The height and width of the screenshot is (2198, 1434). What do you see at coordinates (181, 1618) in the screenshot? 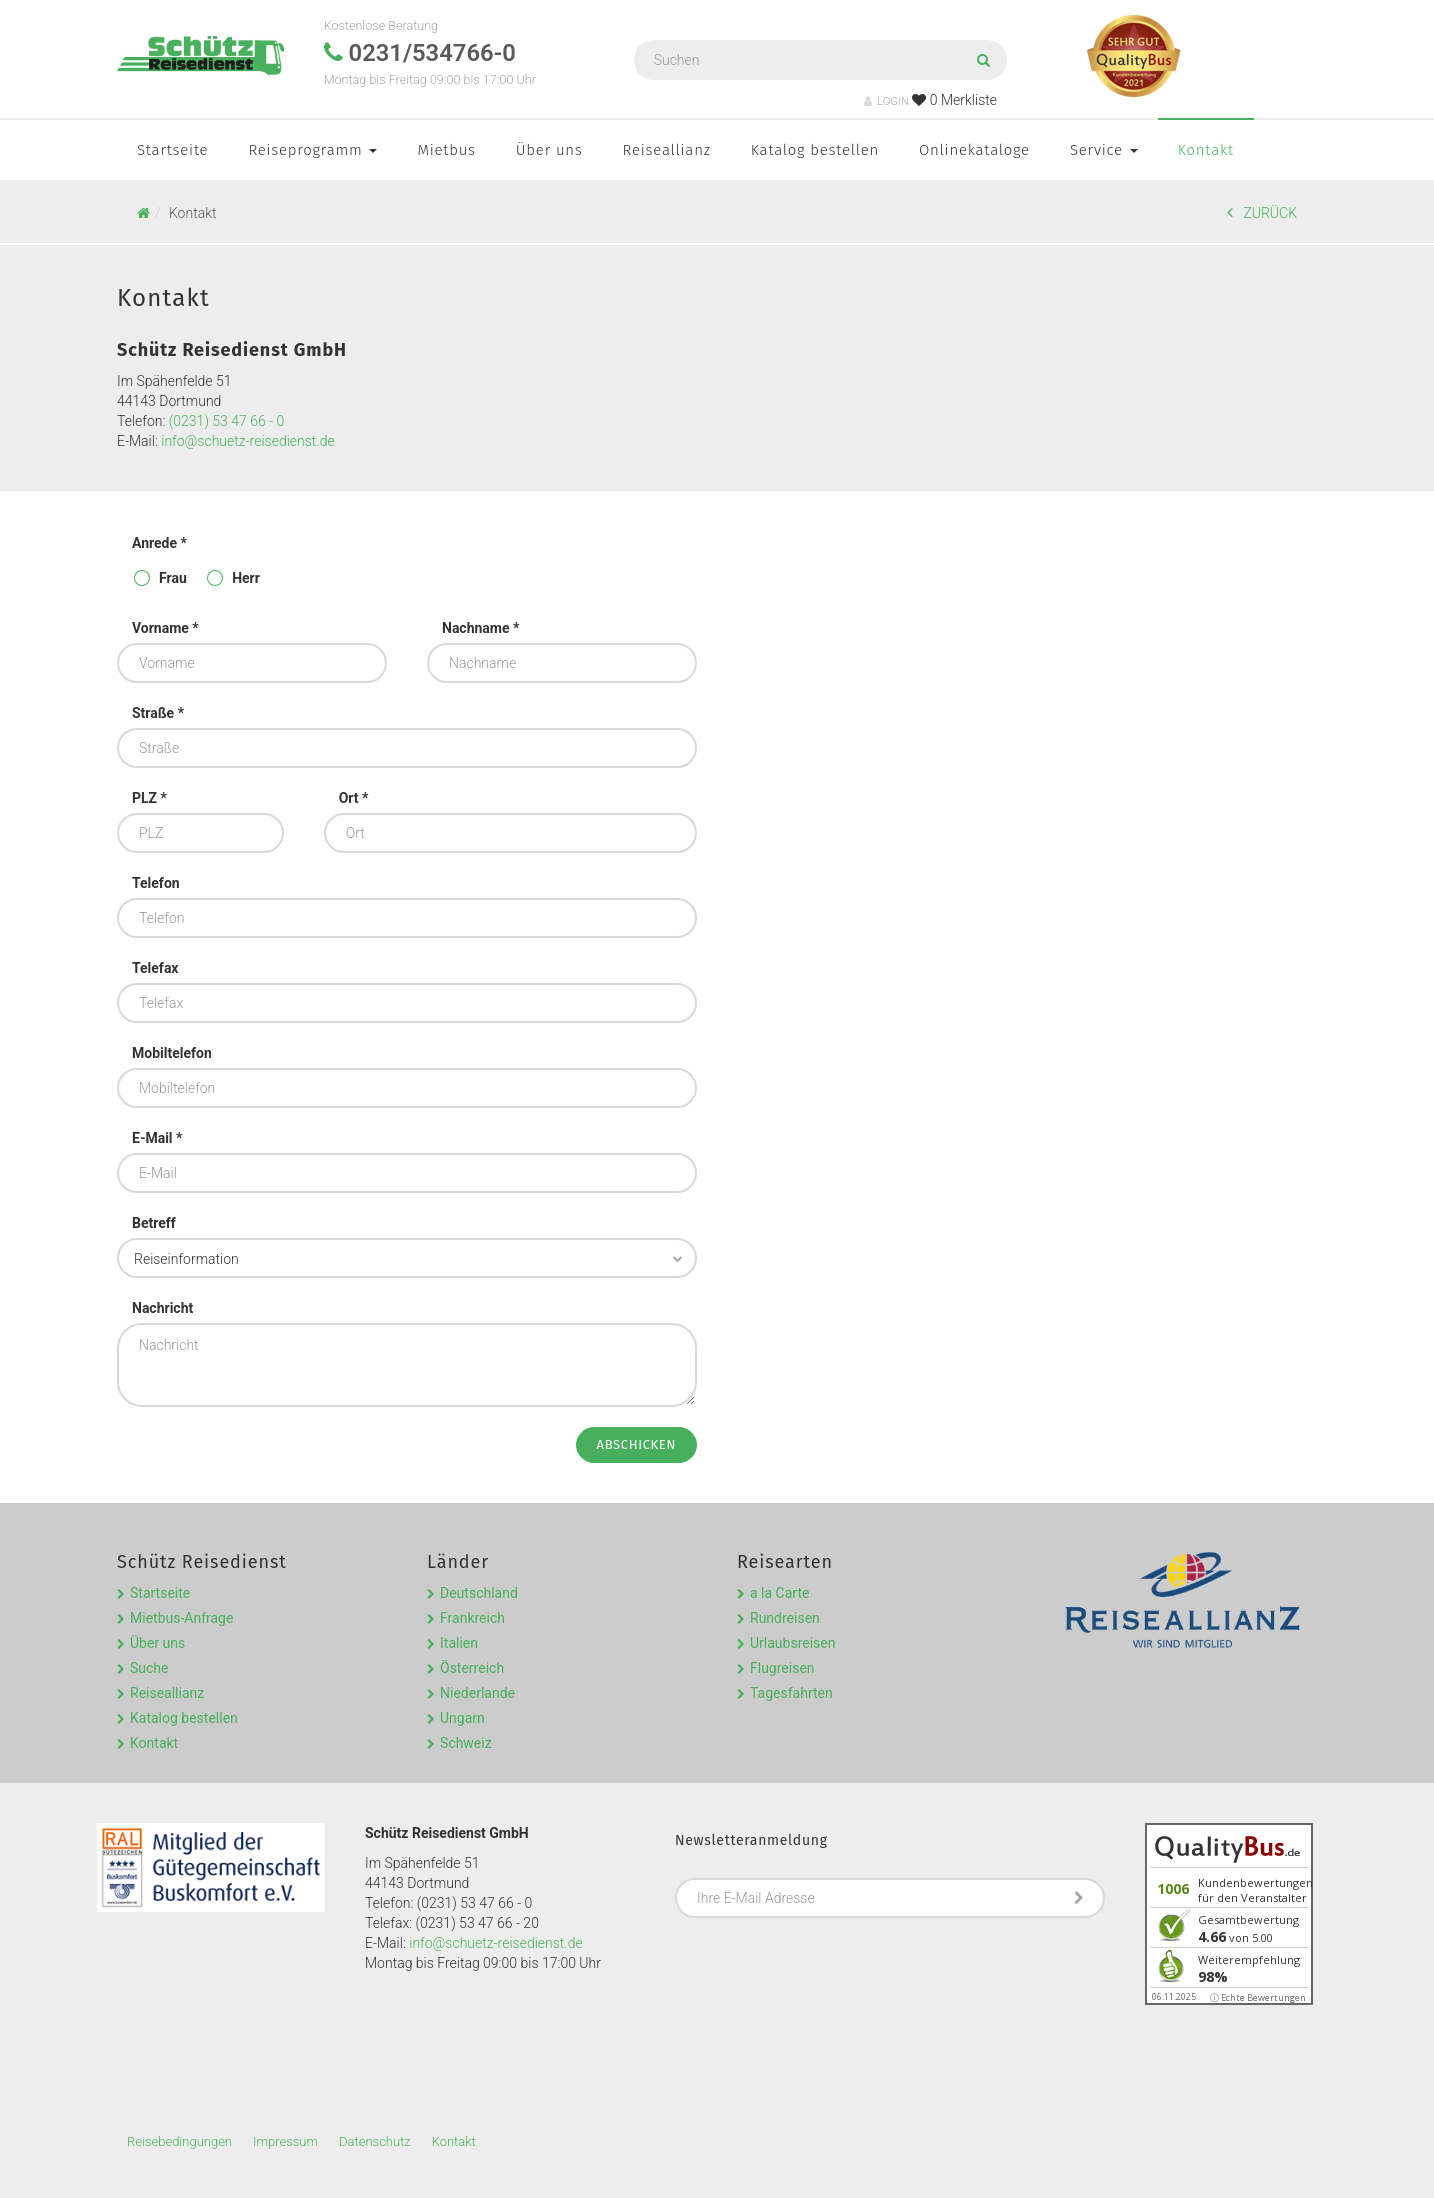
I see `Mietbus-Anfrage` at bounding box center [181, 1618].